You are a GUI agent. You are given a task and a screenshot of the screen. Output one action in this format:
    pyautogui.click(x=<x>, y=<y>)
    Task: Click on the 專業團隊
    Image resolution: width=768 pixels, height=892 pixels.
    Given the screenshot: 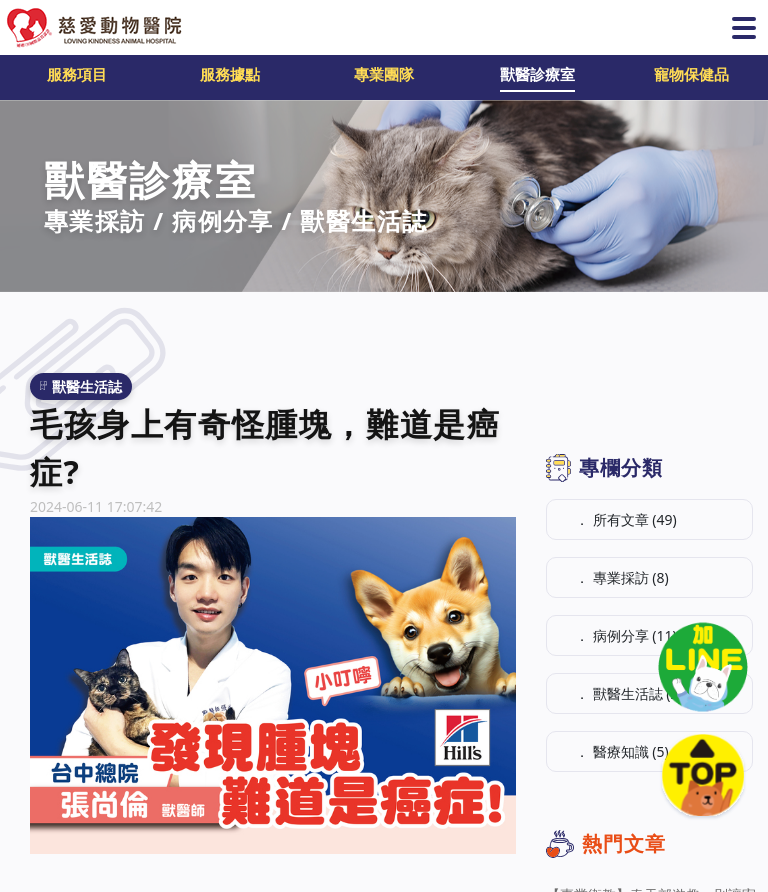 What is the action you would take?
    pyautogui.click(x=384, y=74)
    